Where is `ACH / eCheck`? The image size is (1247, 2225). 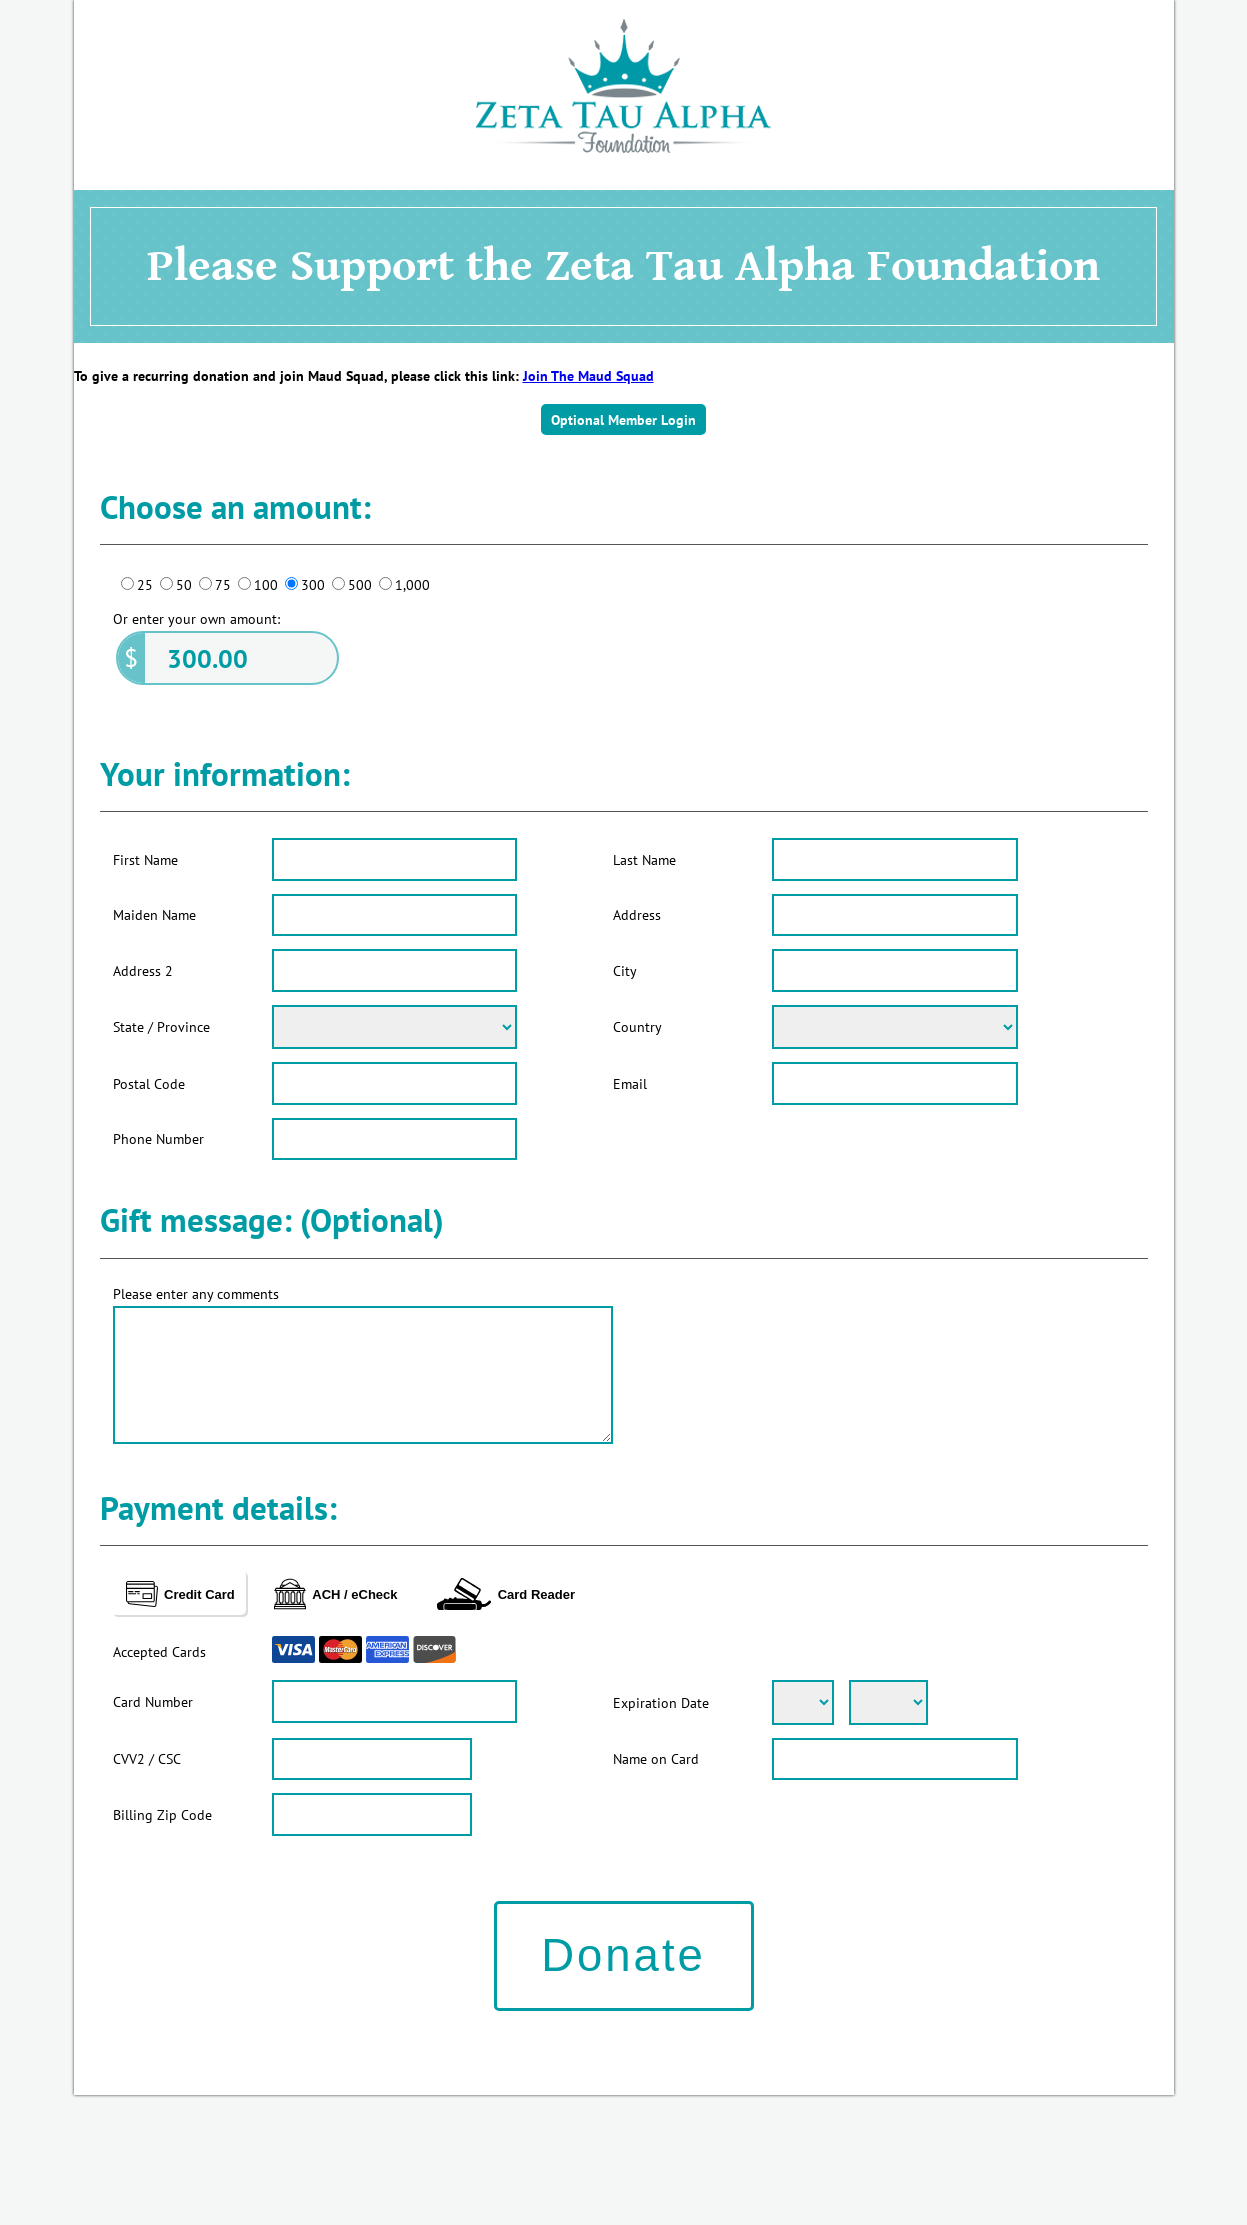 ACH / eCheck is located at coordinates (336, 1594).